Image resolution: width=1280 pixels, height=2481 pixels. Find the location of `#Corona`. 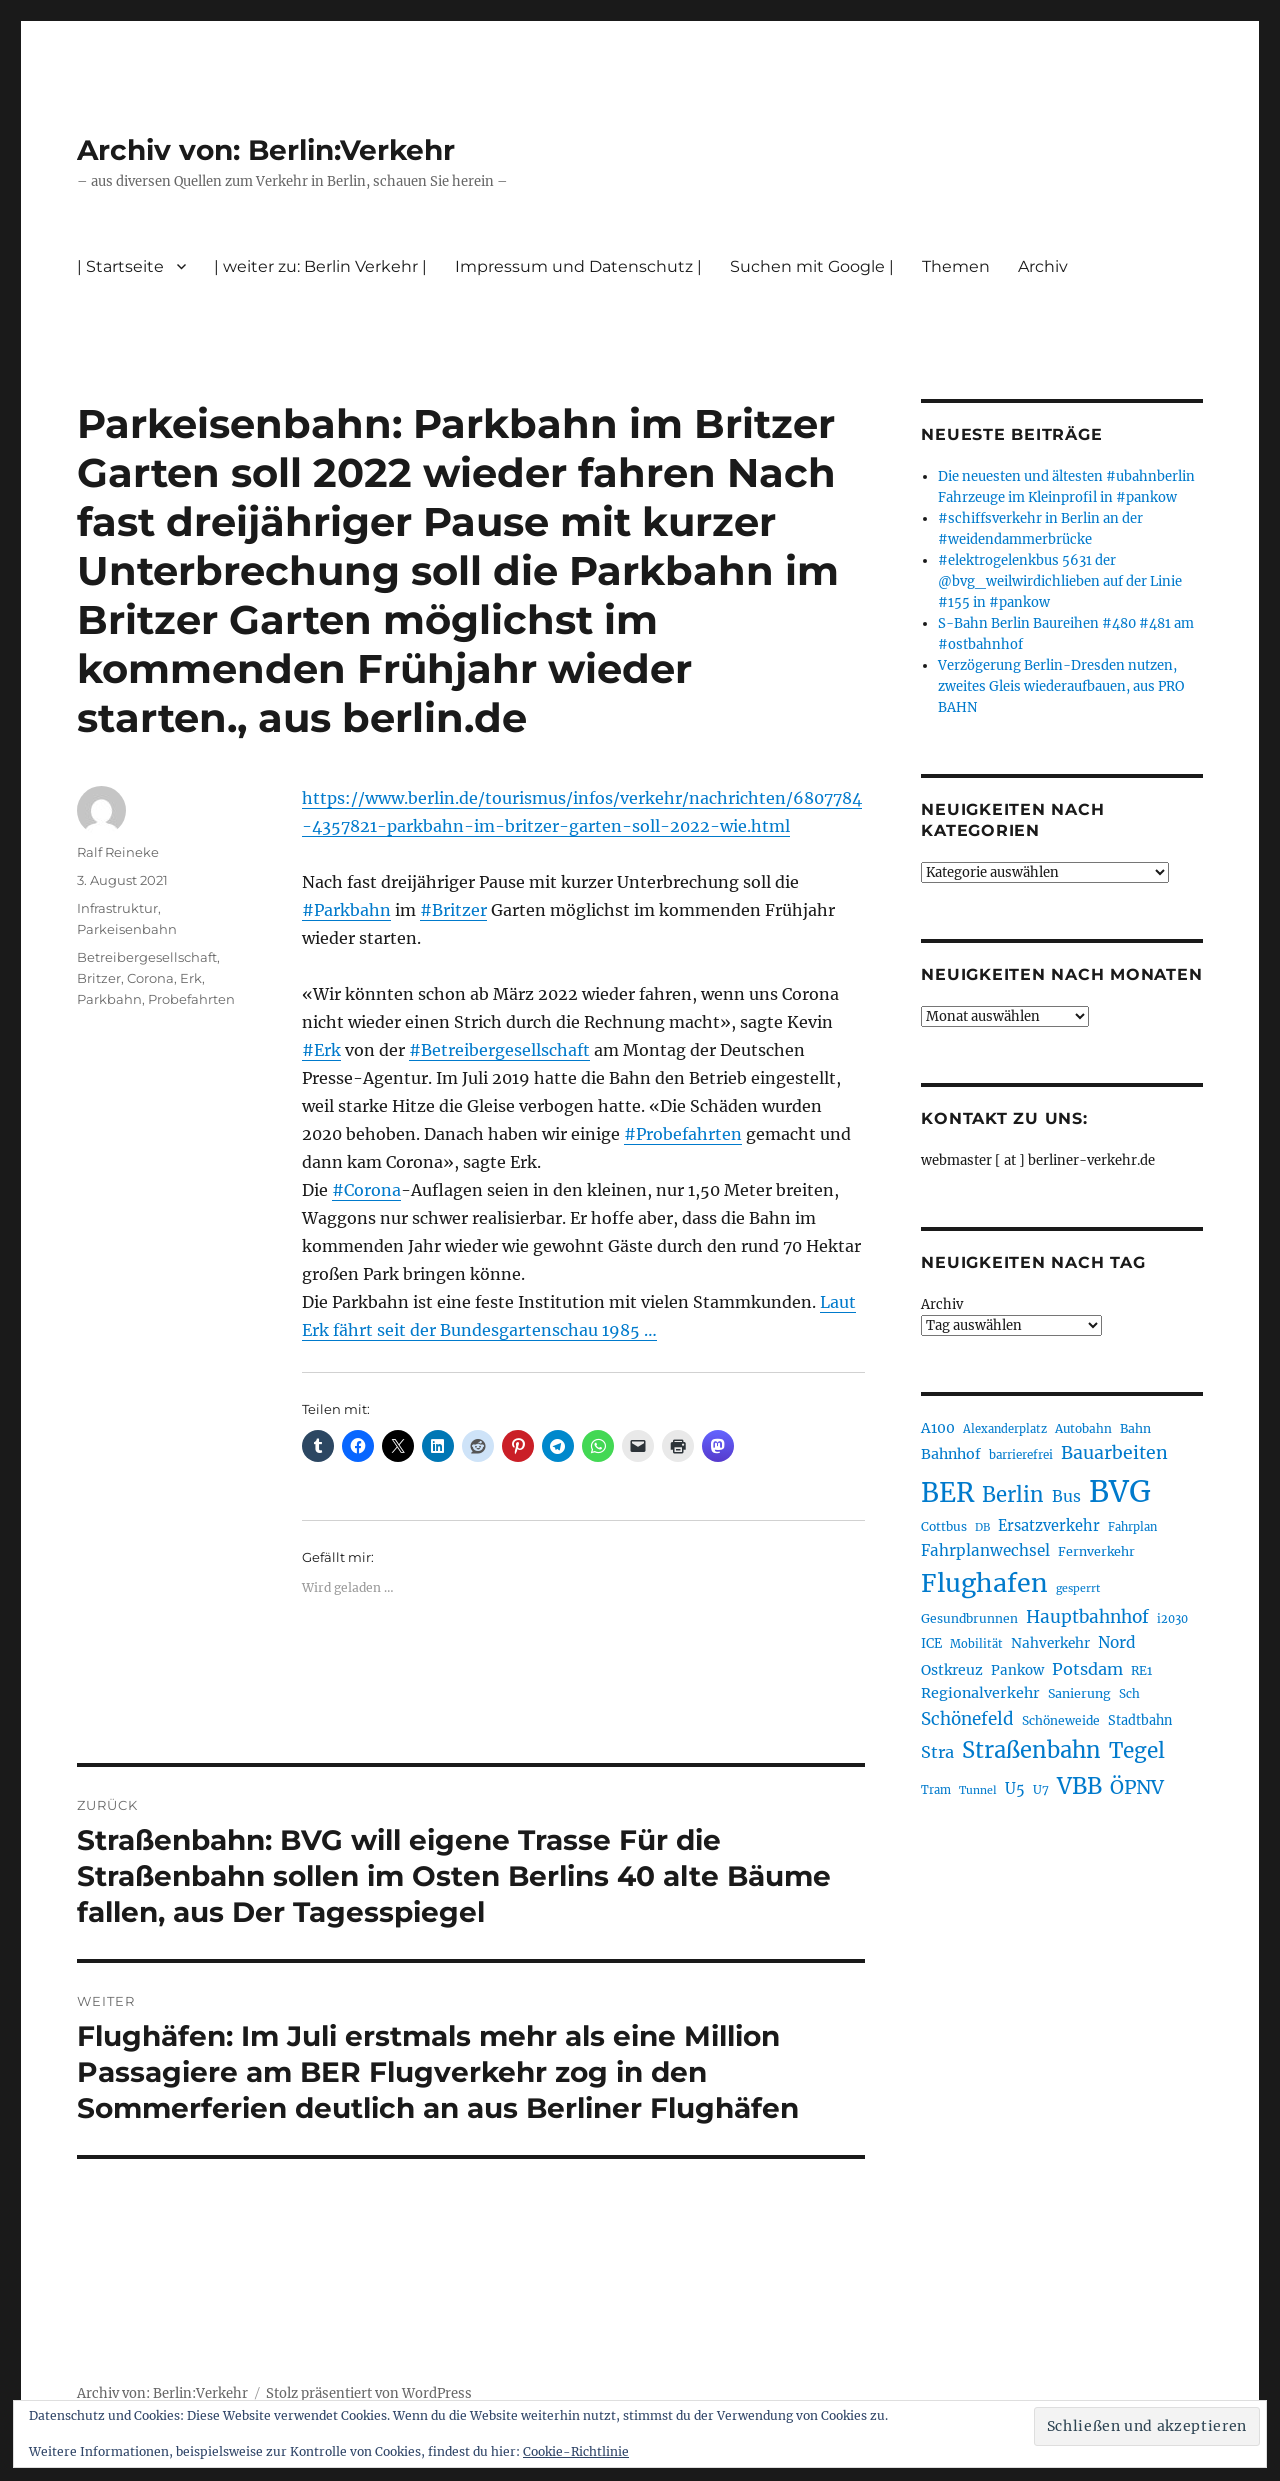

#Corona is located at coordinates (366, 1190).